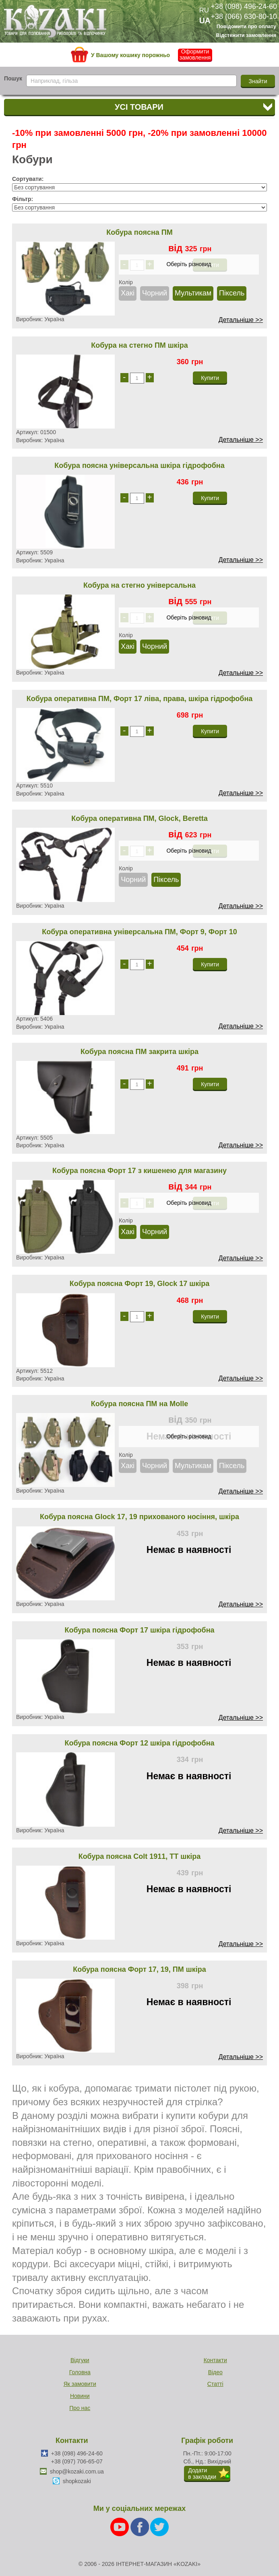 The height and width of the screenshot is (2576, 279). Describe the element at coordinates (139, 1969) in the screenshot. I see `Кобура поясна Форт 17, 19, ПМ шкіра` at that location.